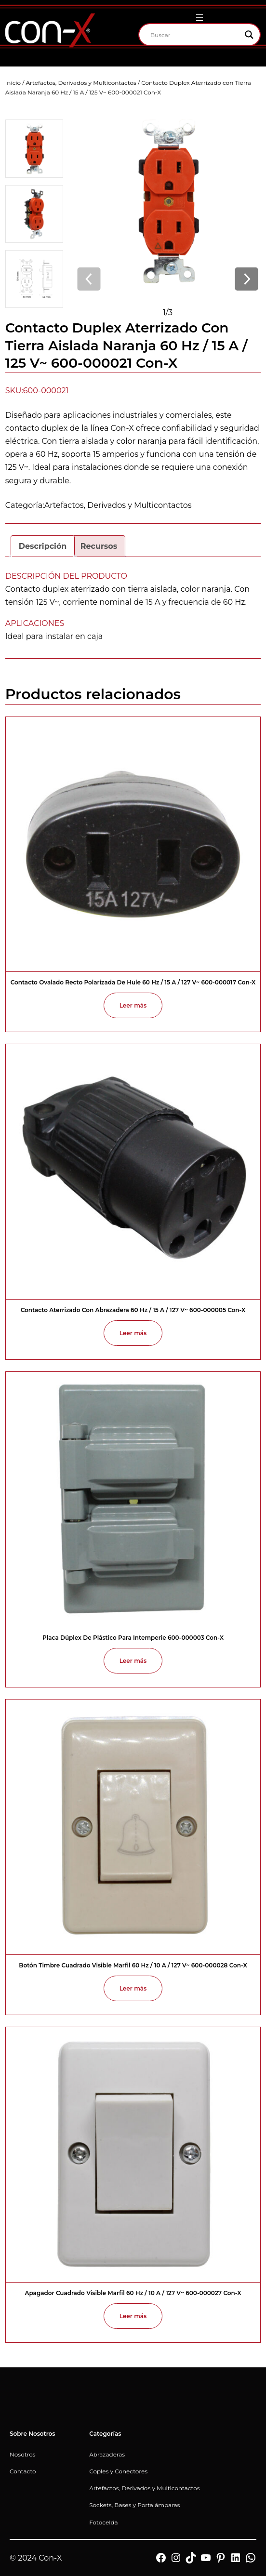 Image resolution: width=266 pixels, height=2576 pixels. Describe the element at coordinates (246, 279) in the screenshot. I see `[Imagen siguiente]` at that location.